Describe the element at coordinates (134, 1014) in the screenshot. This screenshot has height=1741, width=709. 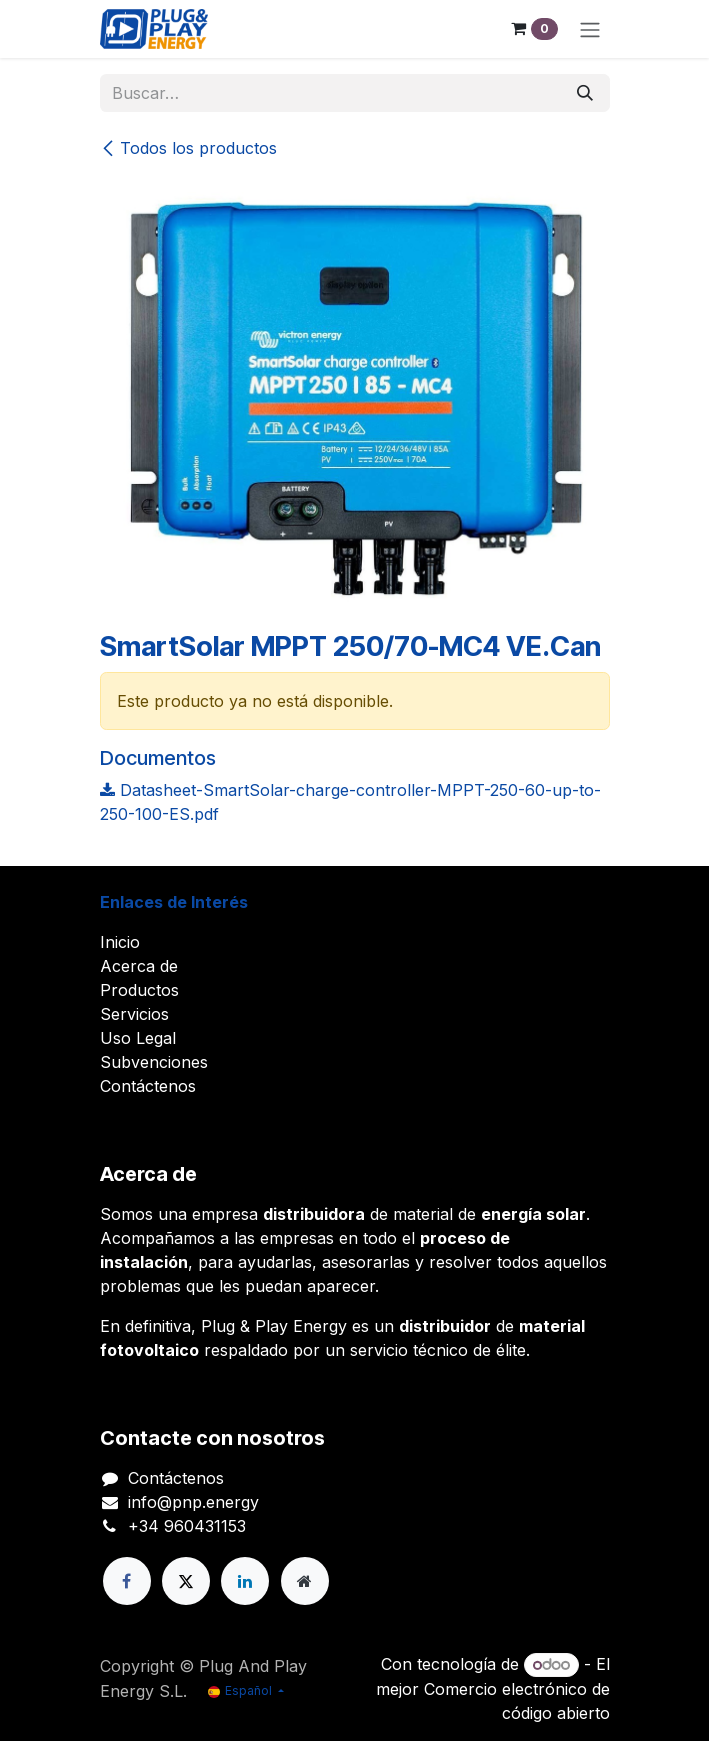
I see `Servicios` at that location.